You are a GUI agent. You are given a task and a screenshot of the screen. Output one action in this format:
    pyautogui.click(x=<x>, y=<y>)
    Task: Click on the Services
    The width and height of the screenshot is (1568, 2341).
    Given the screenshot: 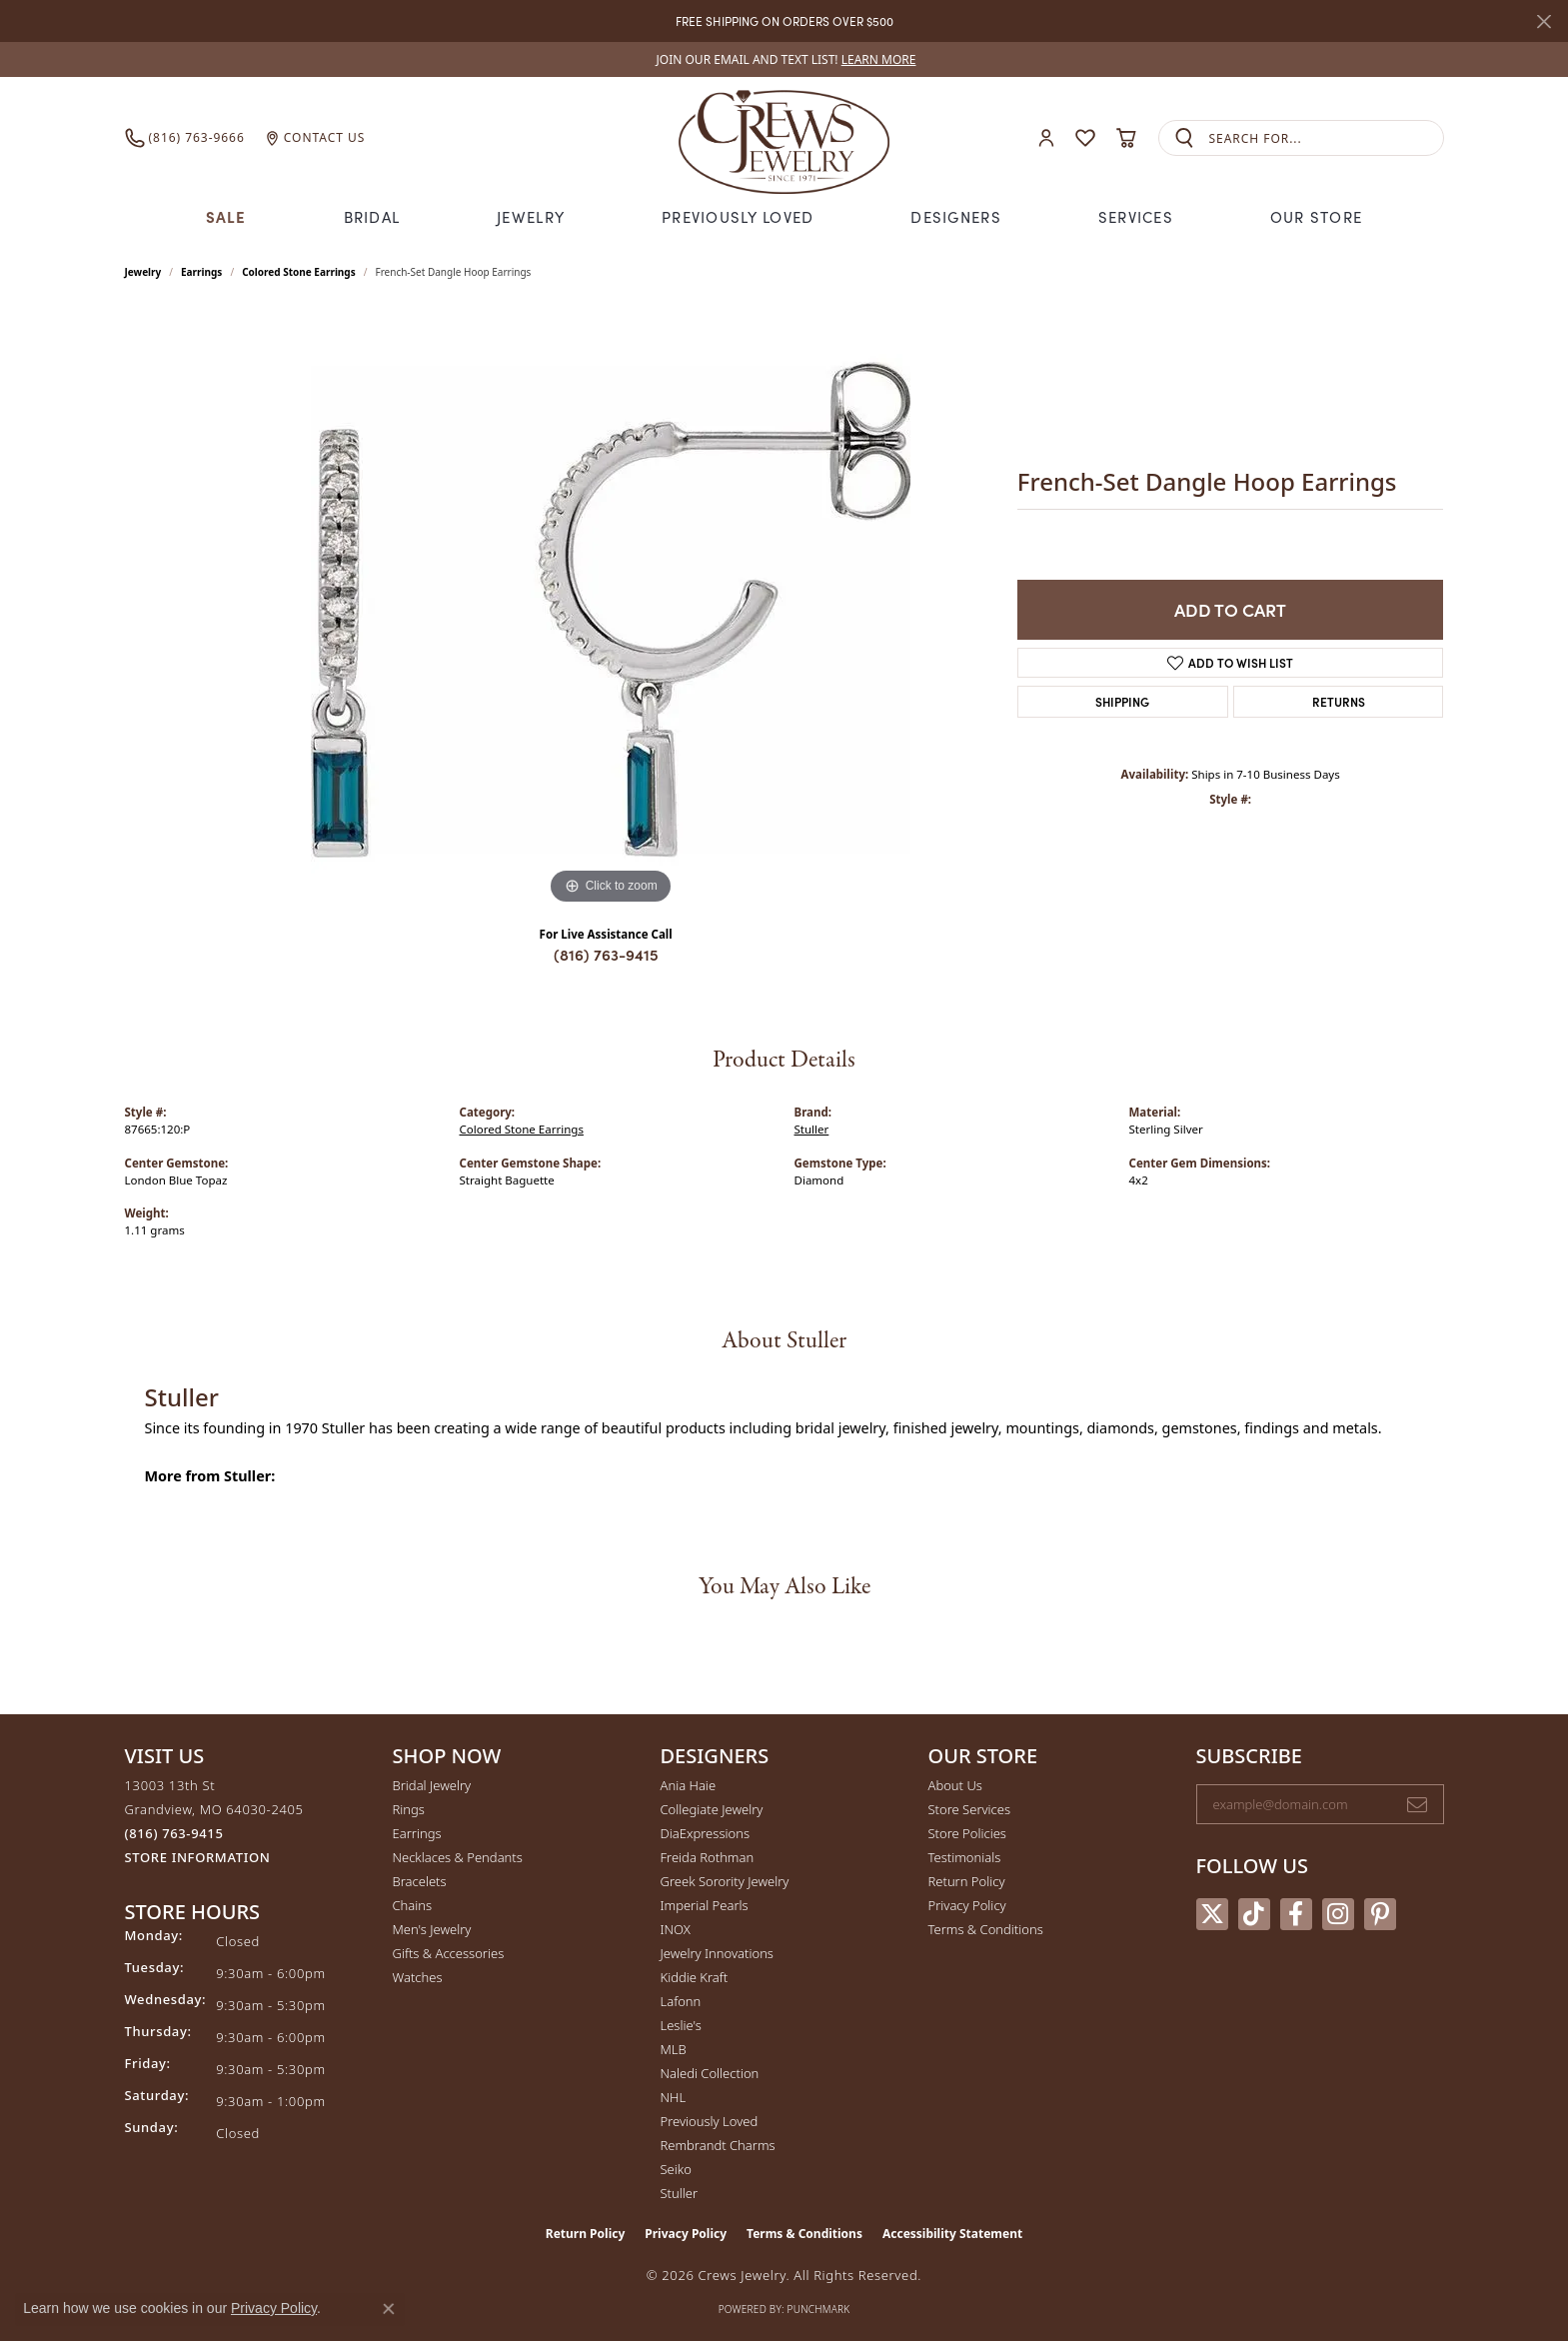 What is the action you would take?
    pyautogui.click(x=1135, y=216)
    